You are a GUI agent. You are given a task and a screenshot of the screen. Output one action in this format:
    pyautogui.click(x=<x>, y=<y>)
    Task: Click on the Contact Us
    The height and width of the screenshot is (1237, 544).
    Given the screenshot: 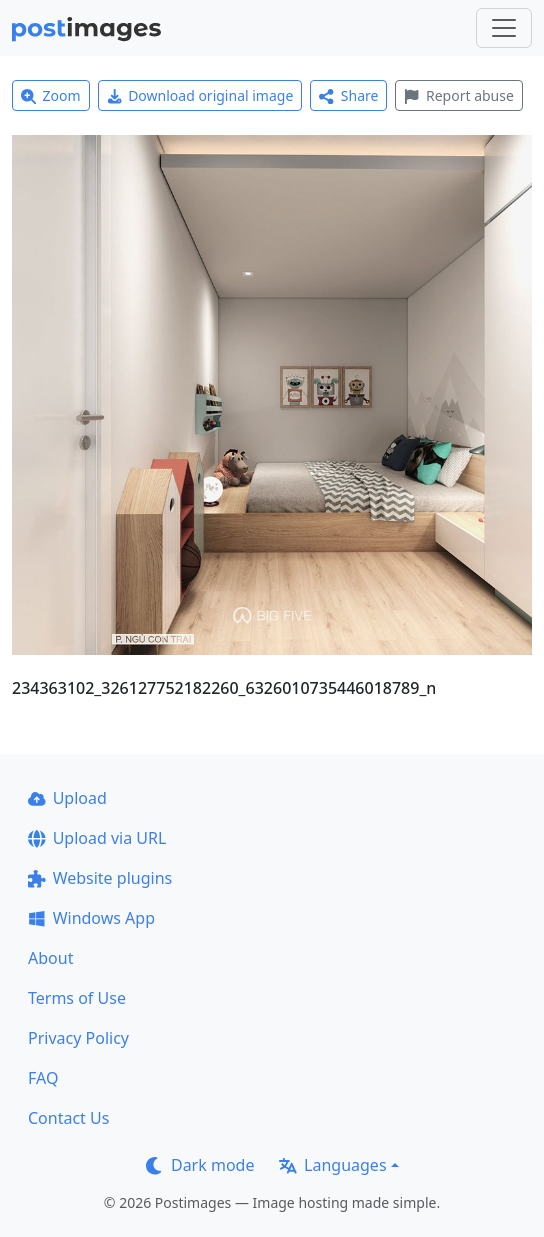 What is the action you would take?
    pyautogui.click(x=68, y=1118)
    